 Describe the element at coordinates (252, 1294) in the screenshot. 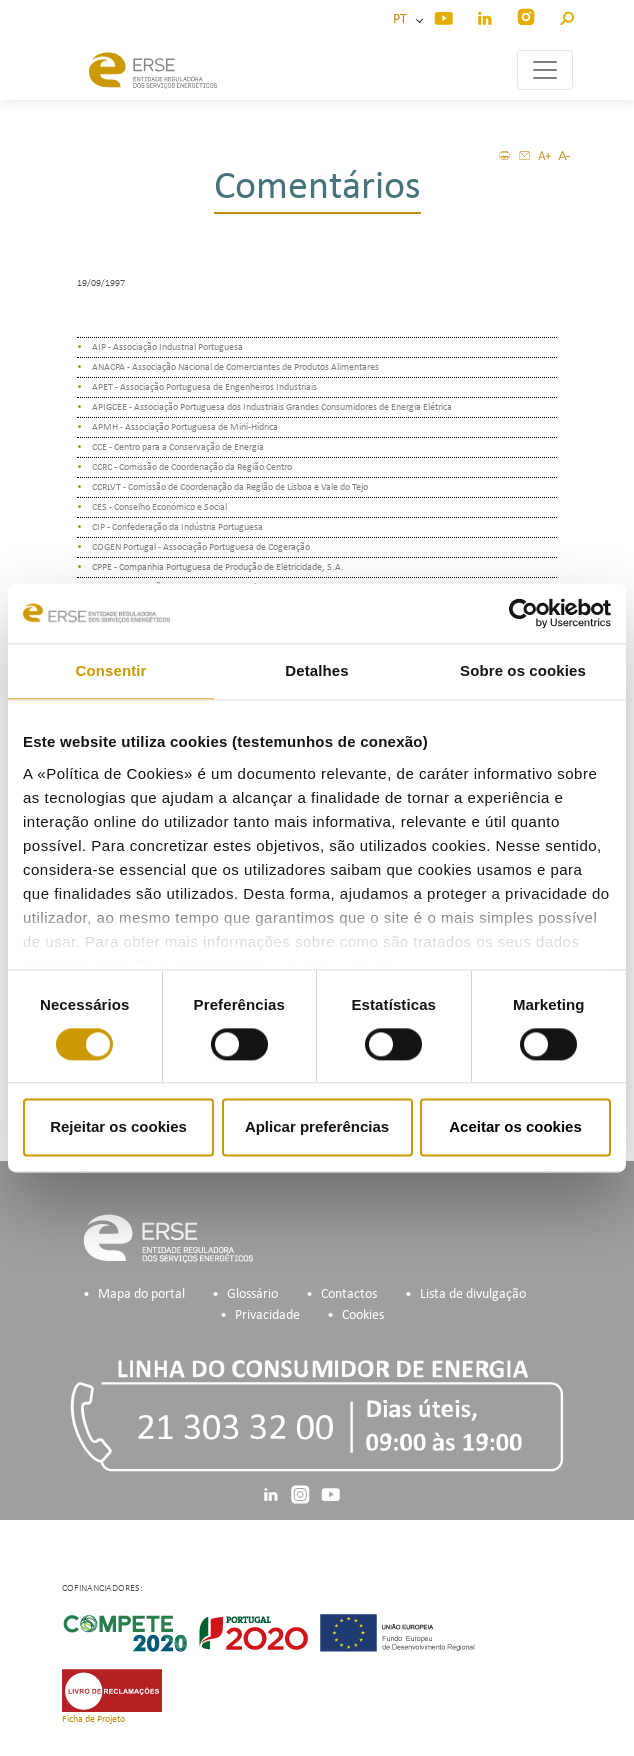

I see `Glossário` at that location.